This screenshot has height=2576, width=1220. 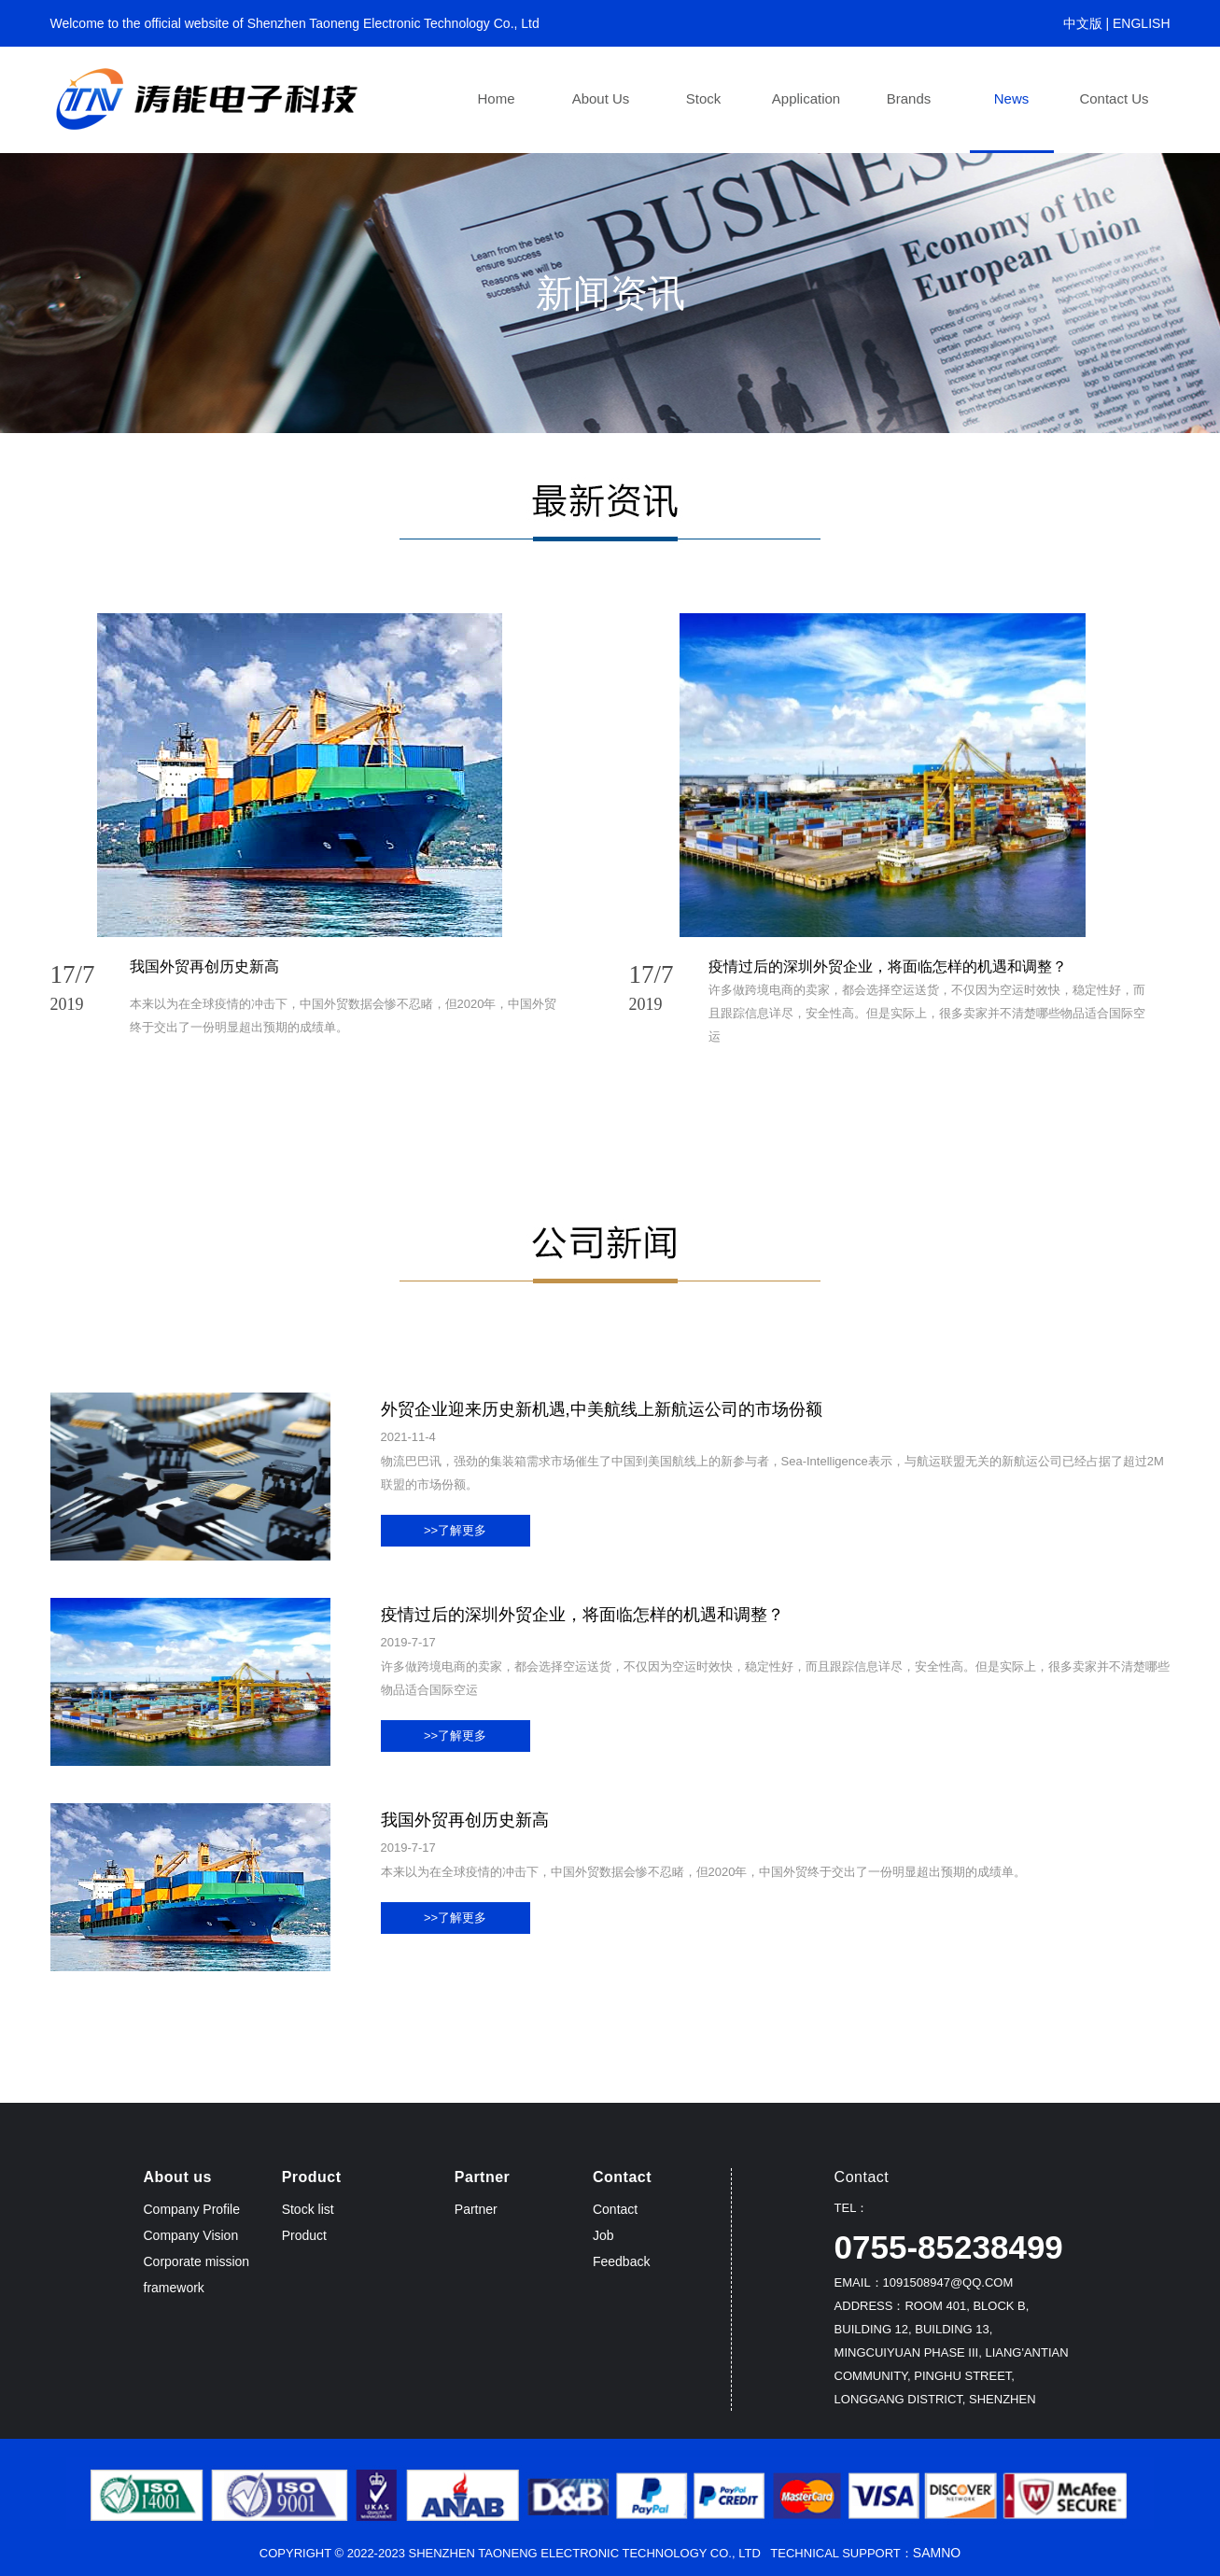 I want to click on ENGLISH, so click(x=1141, y=23).